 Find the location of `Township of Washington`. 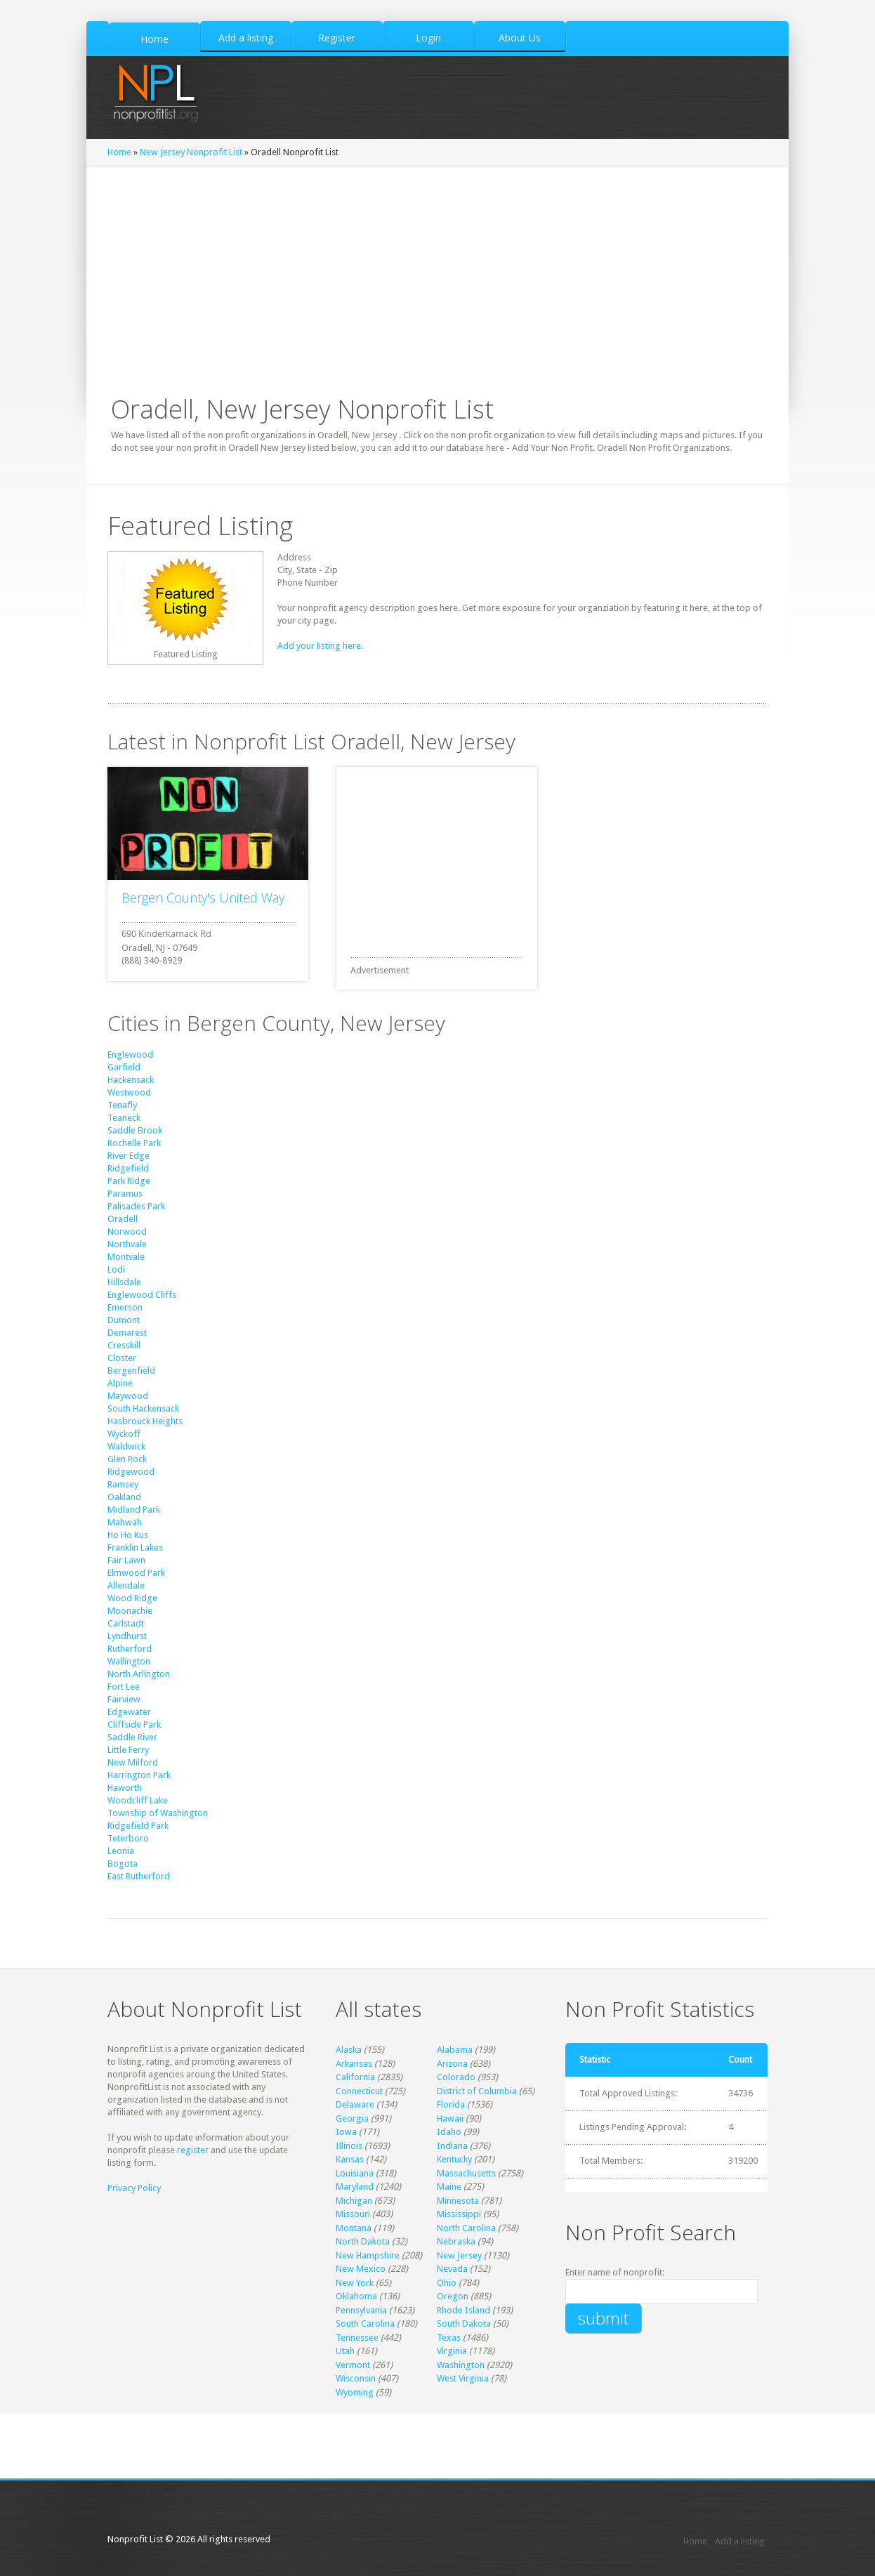

Township of Washington is located at coordinates (157, 1813).